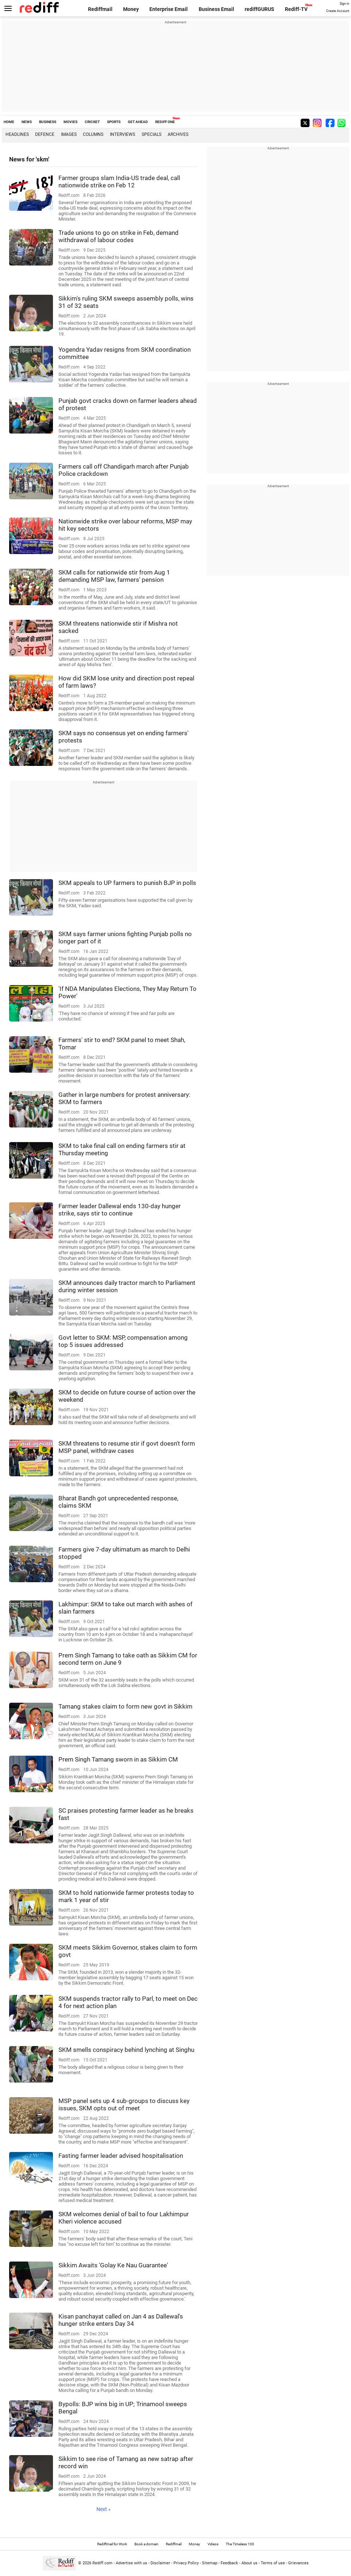  Describe the element at coordinates (216, 9) in the screenshot. I see `Business Email` at that location.